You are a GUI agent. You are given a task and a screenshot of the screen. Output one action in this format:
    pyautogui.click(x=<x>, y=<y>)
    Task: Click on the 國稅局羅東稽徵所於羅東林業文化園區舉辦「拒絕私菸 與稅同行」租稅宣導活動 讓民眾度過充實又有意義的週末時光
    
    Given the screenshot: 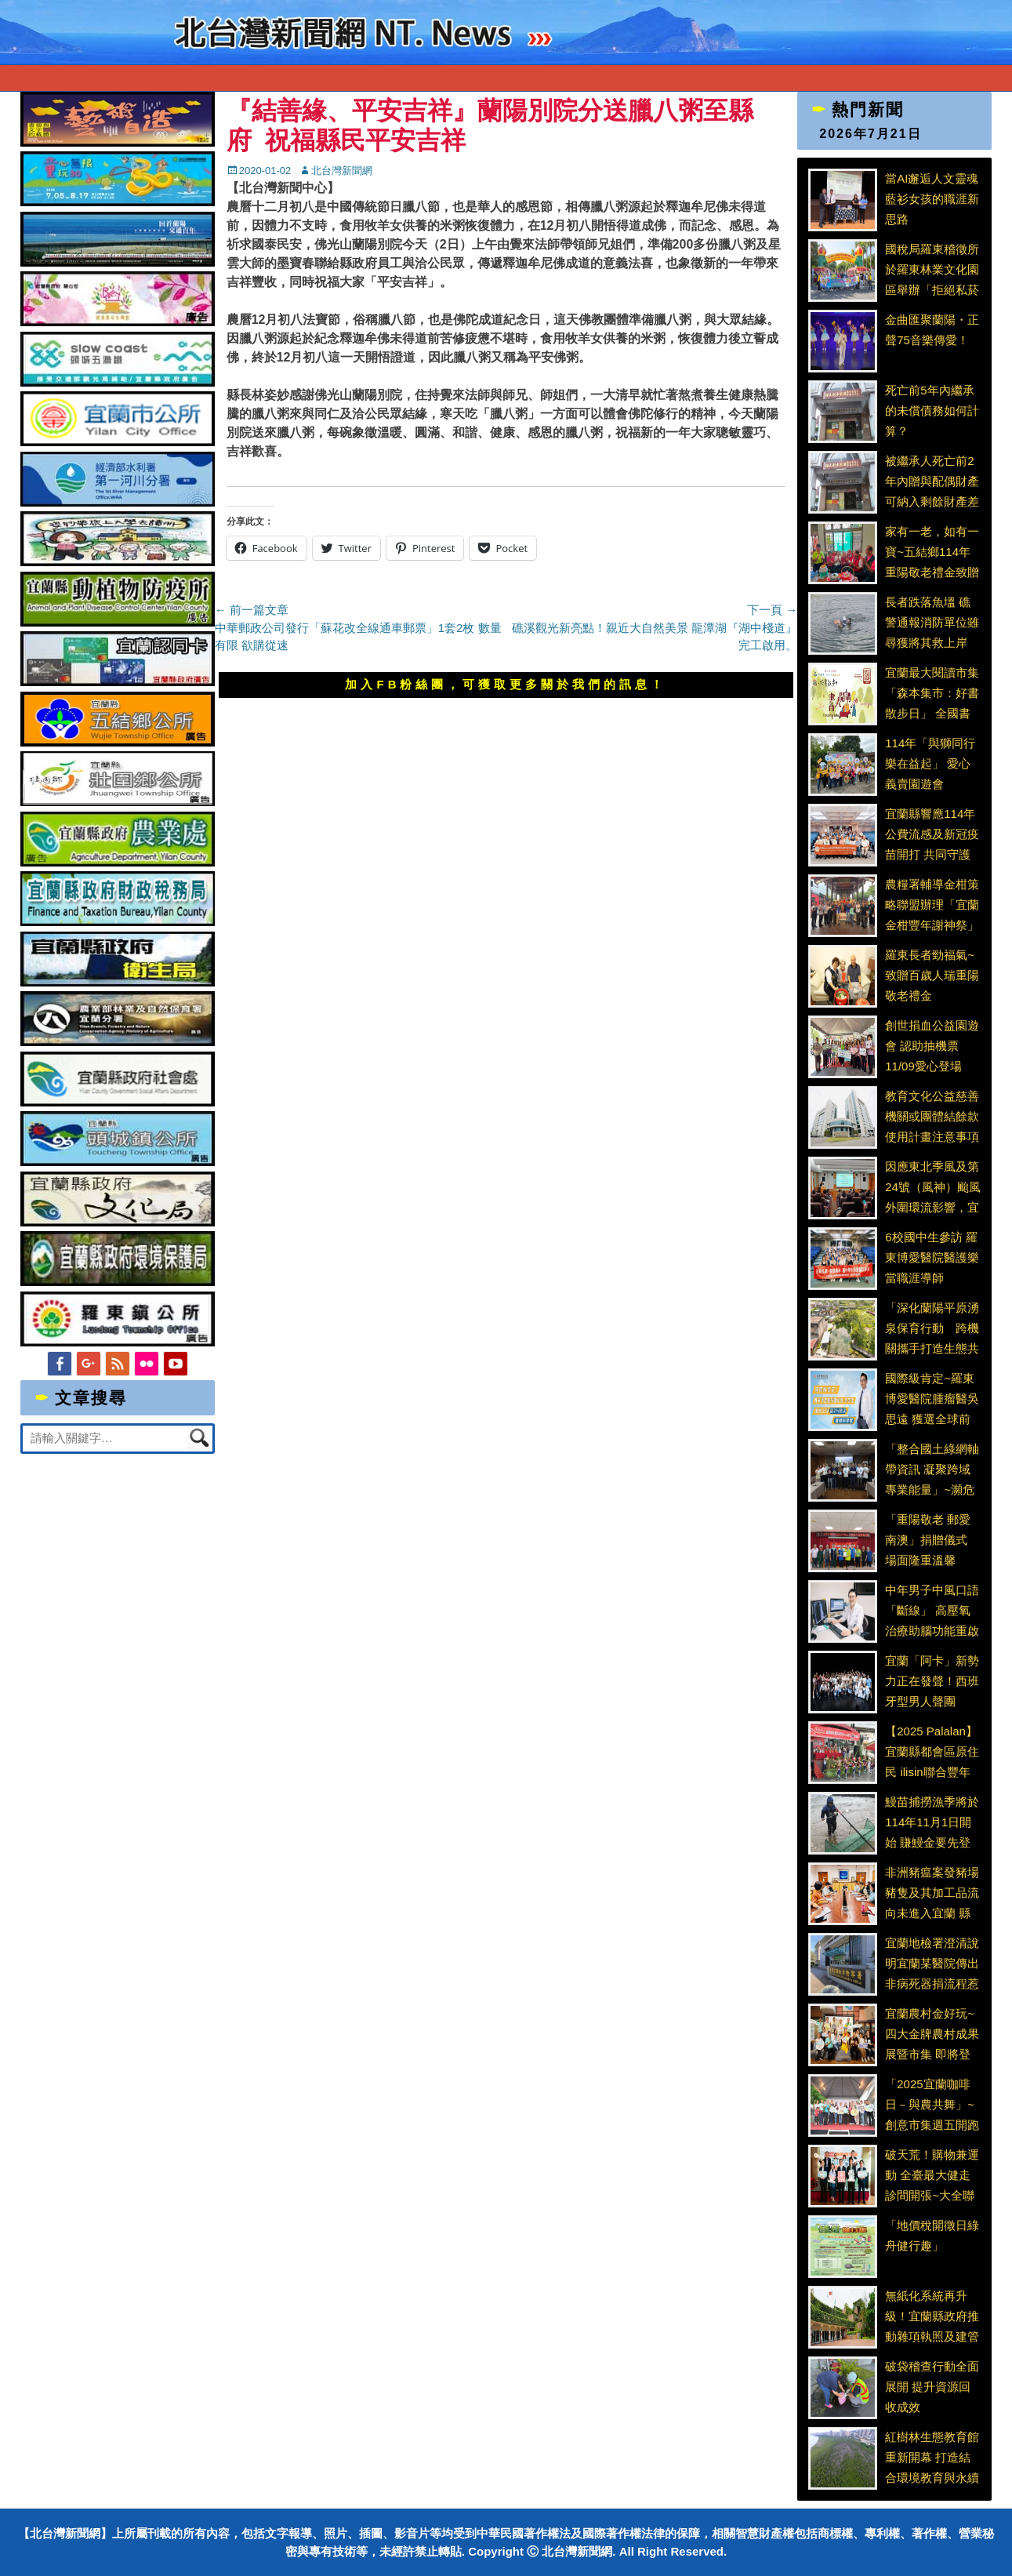 What is the action you would take?
    pyautogui.click(x=932, y=269)
    